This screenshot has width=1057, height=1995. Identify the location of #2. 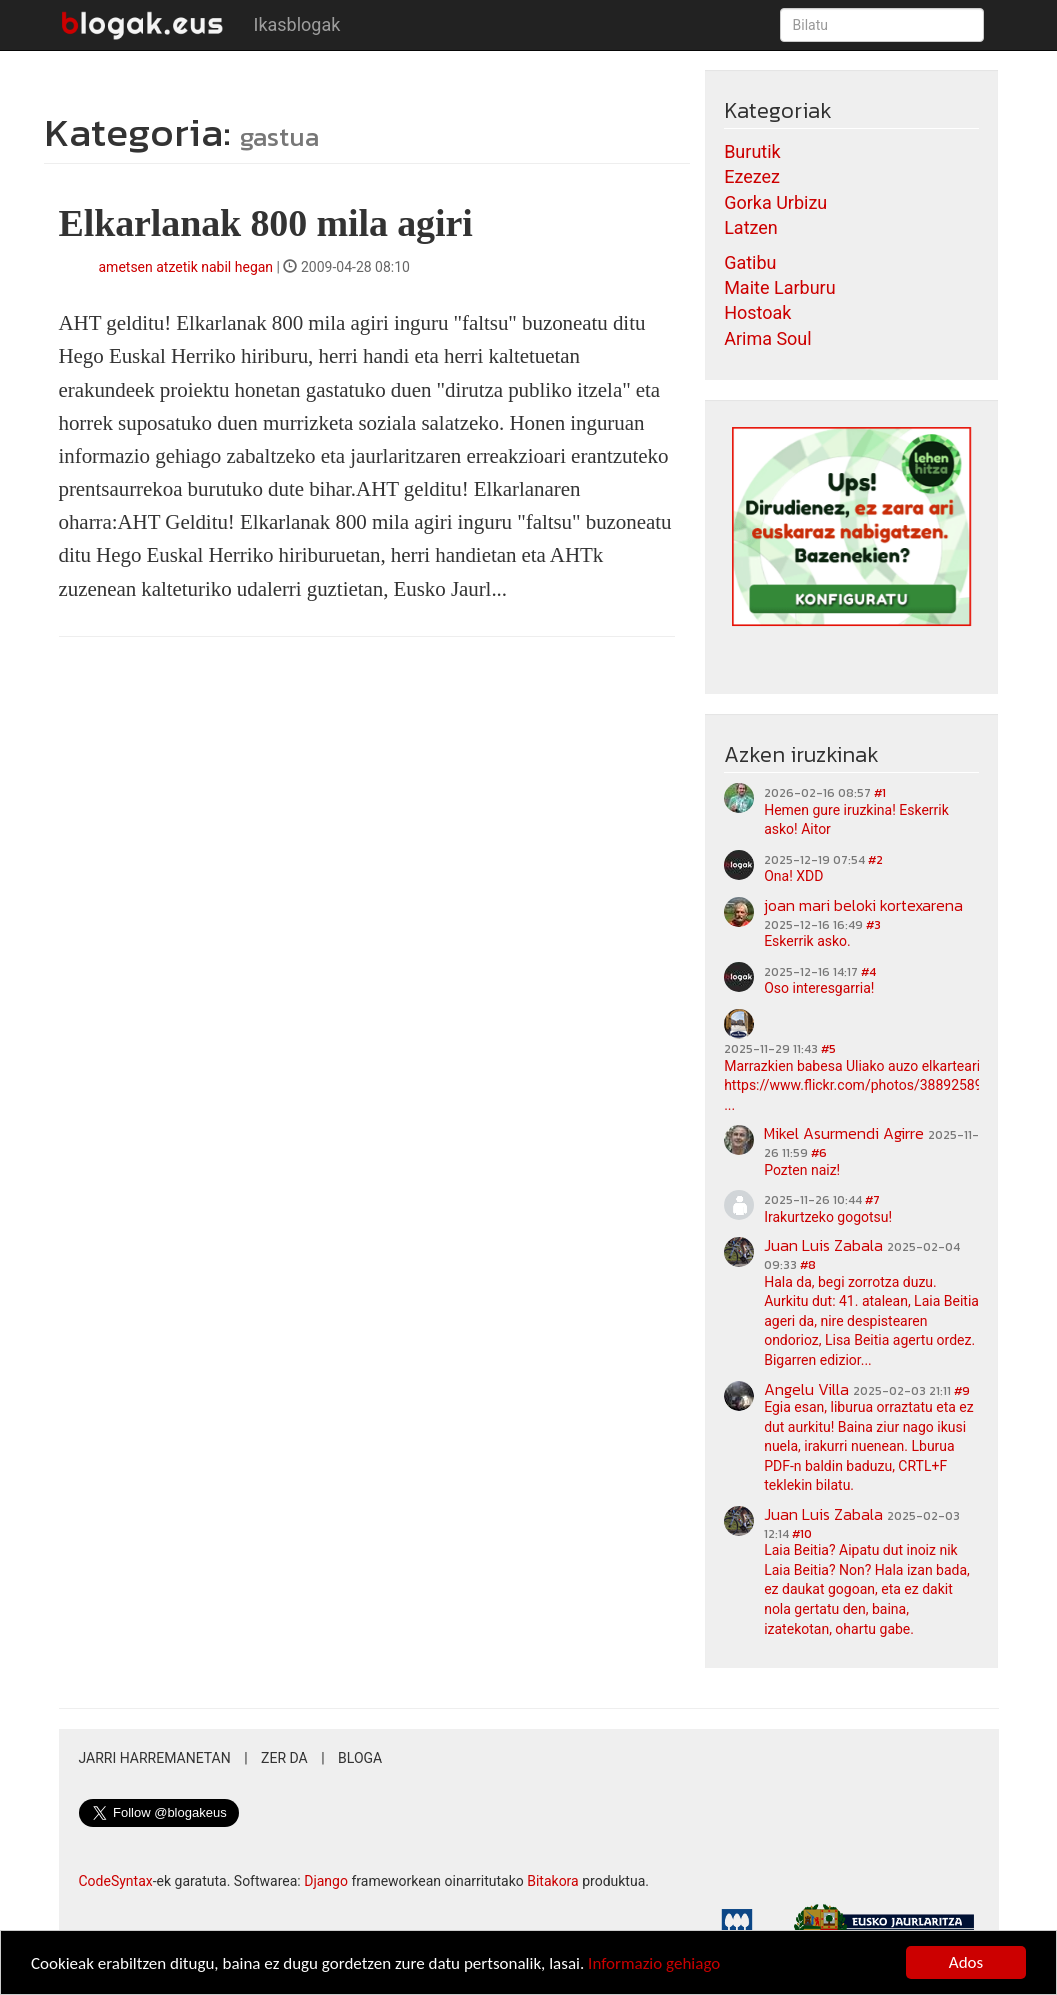
(875, 860).